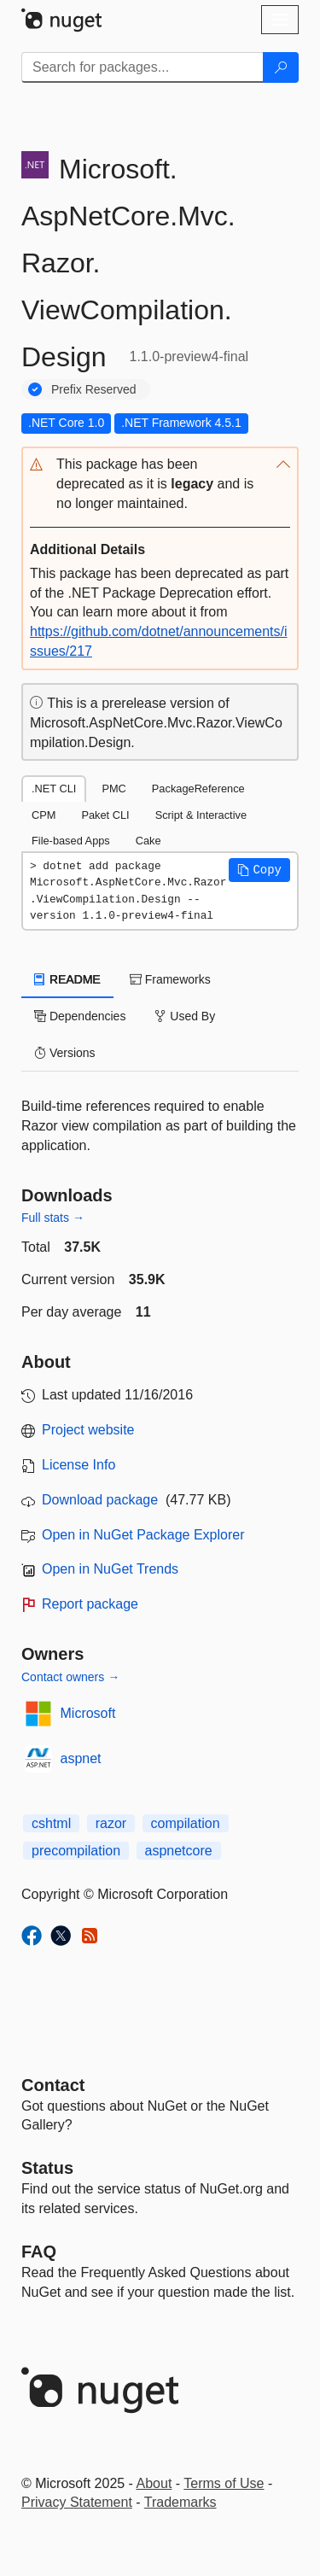 The width and height of the screenshot is (320, 2576). What do you see at coordinates (281, 67) in the screenshot?
I see `[Search]` at bounding box center [281, 67].